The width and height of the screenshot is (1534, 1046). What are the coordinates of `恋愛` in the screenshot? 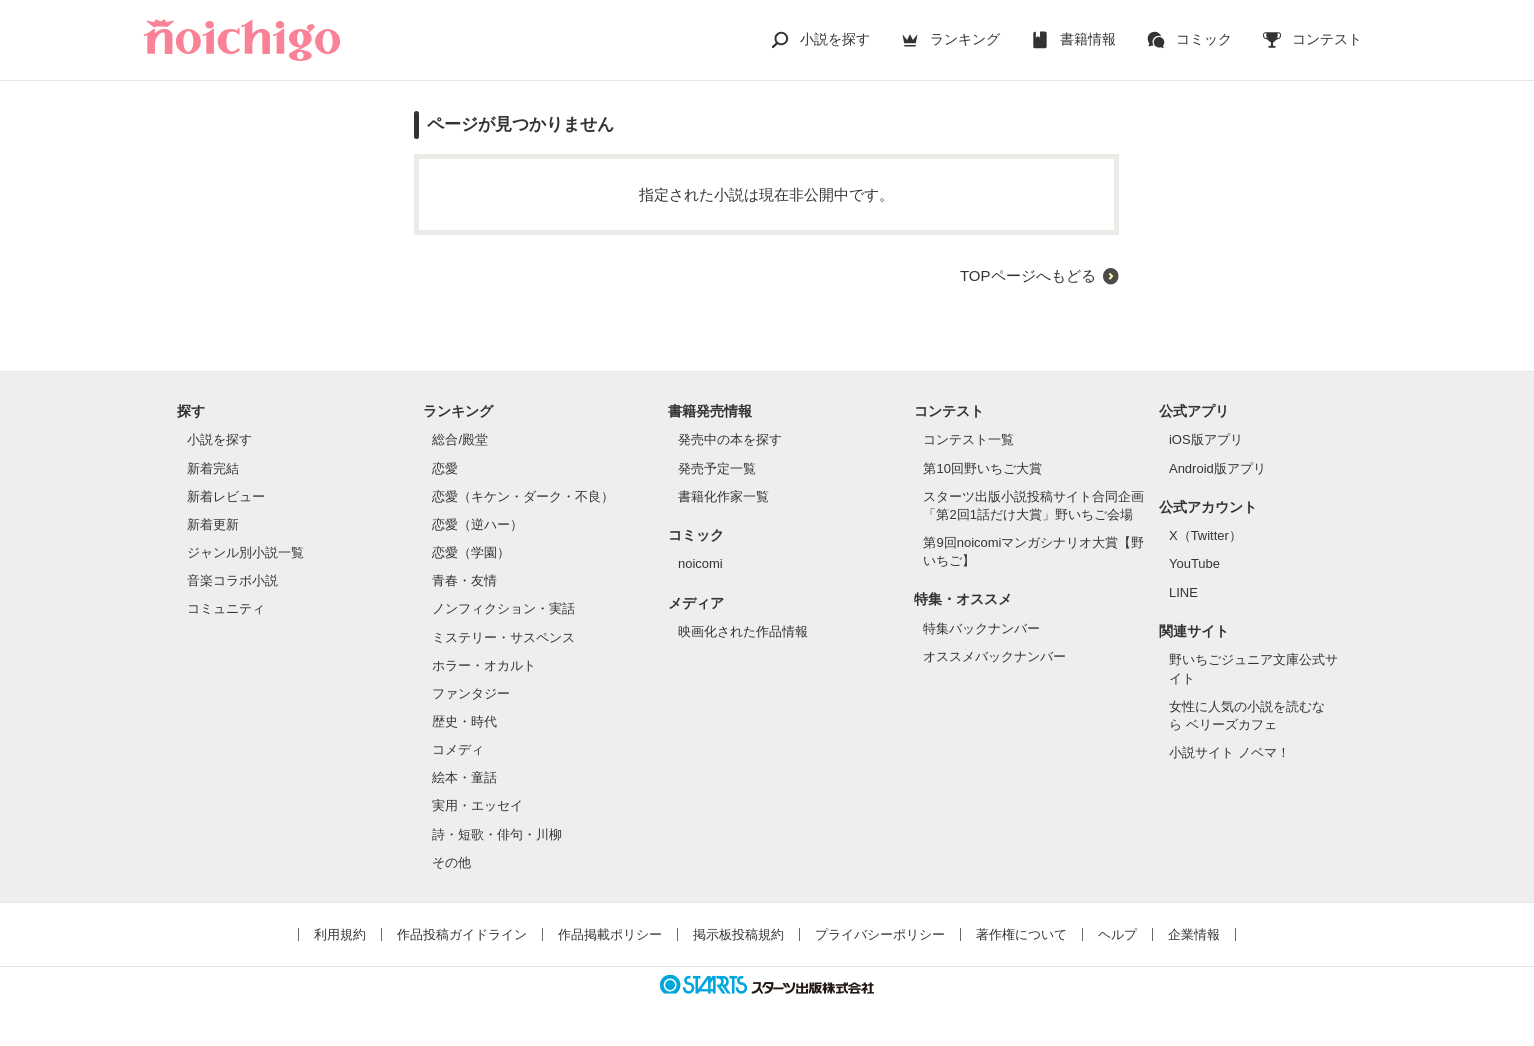 It's located at (445, 468).